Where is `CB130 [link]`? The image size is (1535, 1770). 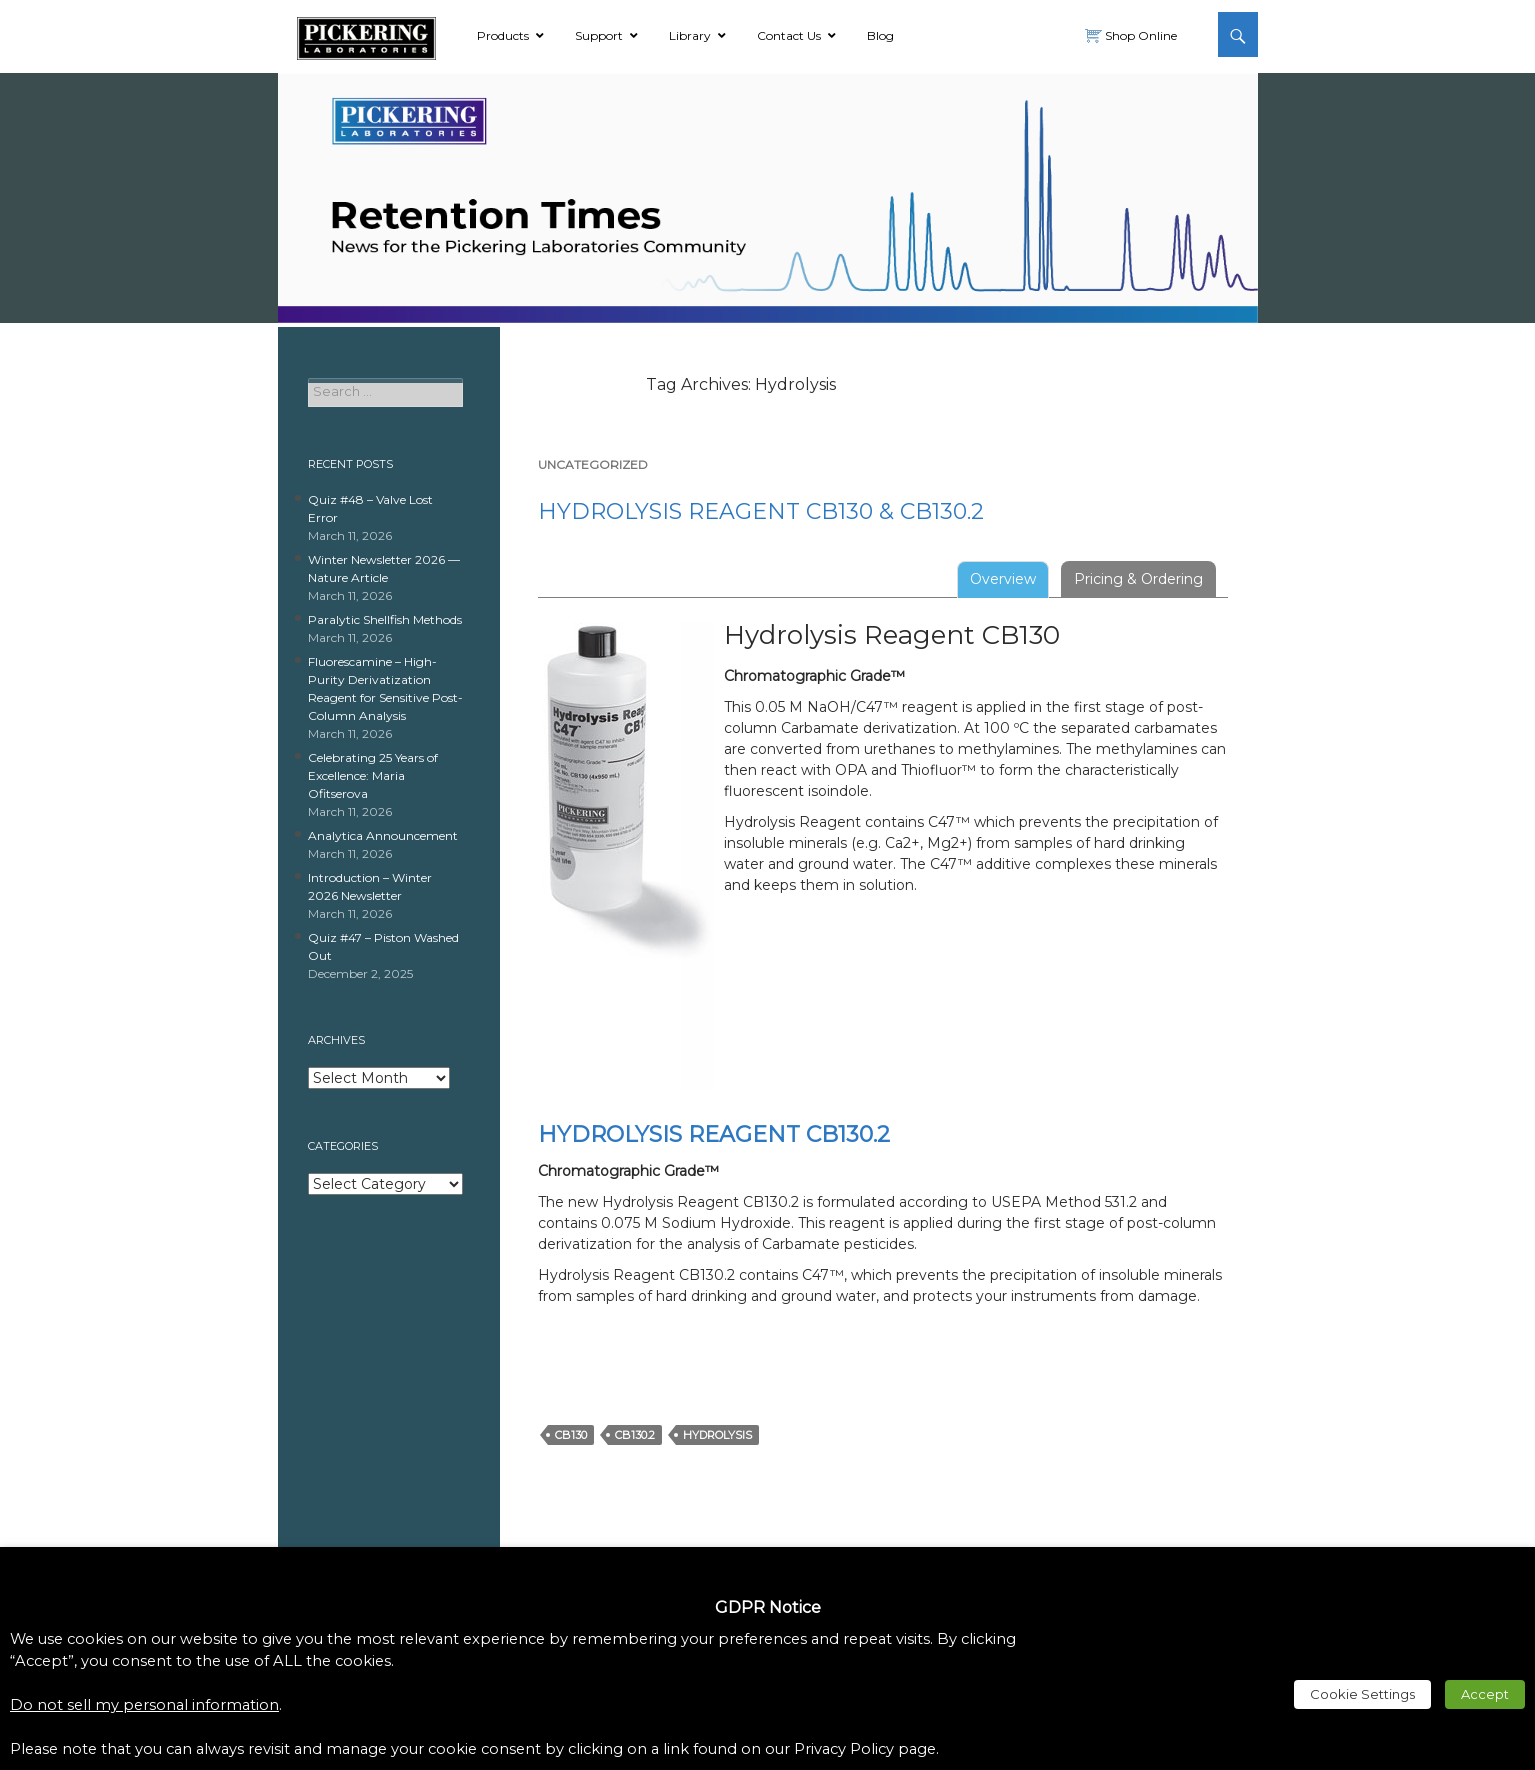
CB130 [link] is located at coordinates (571, 1435).